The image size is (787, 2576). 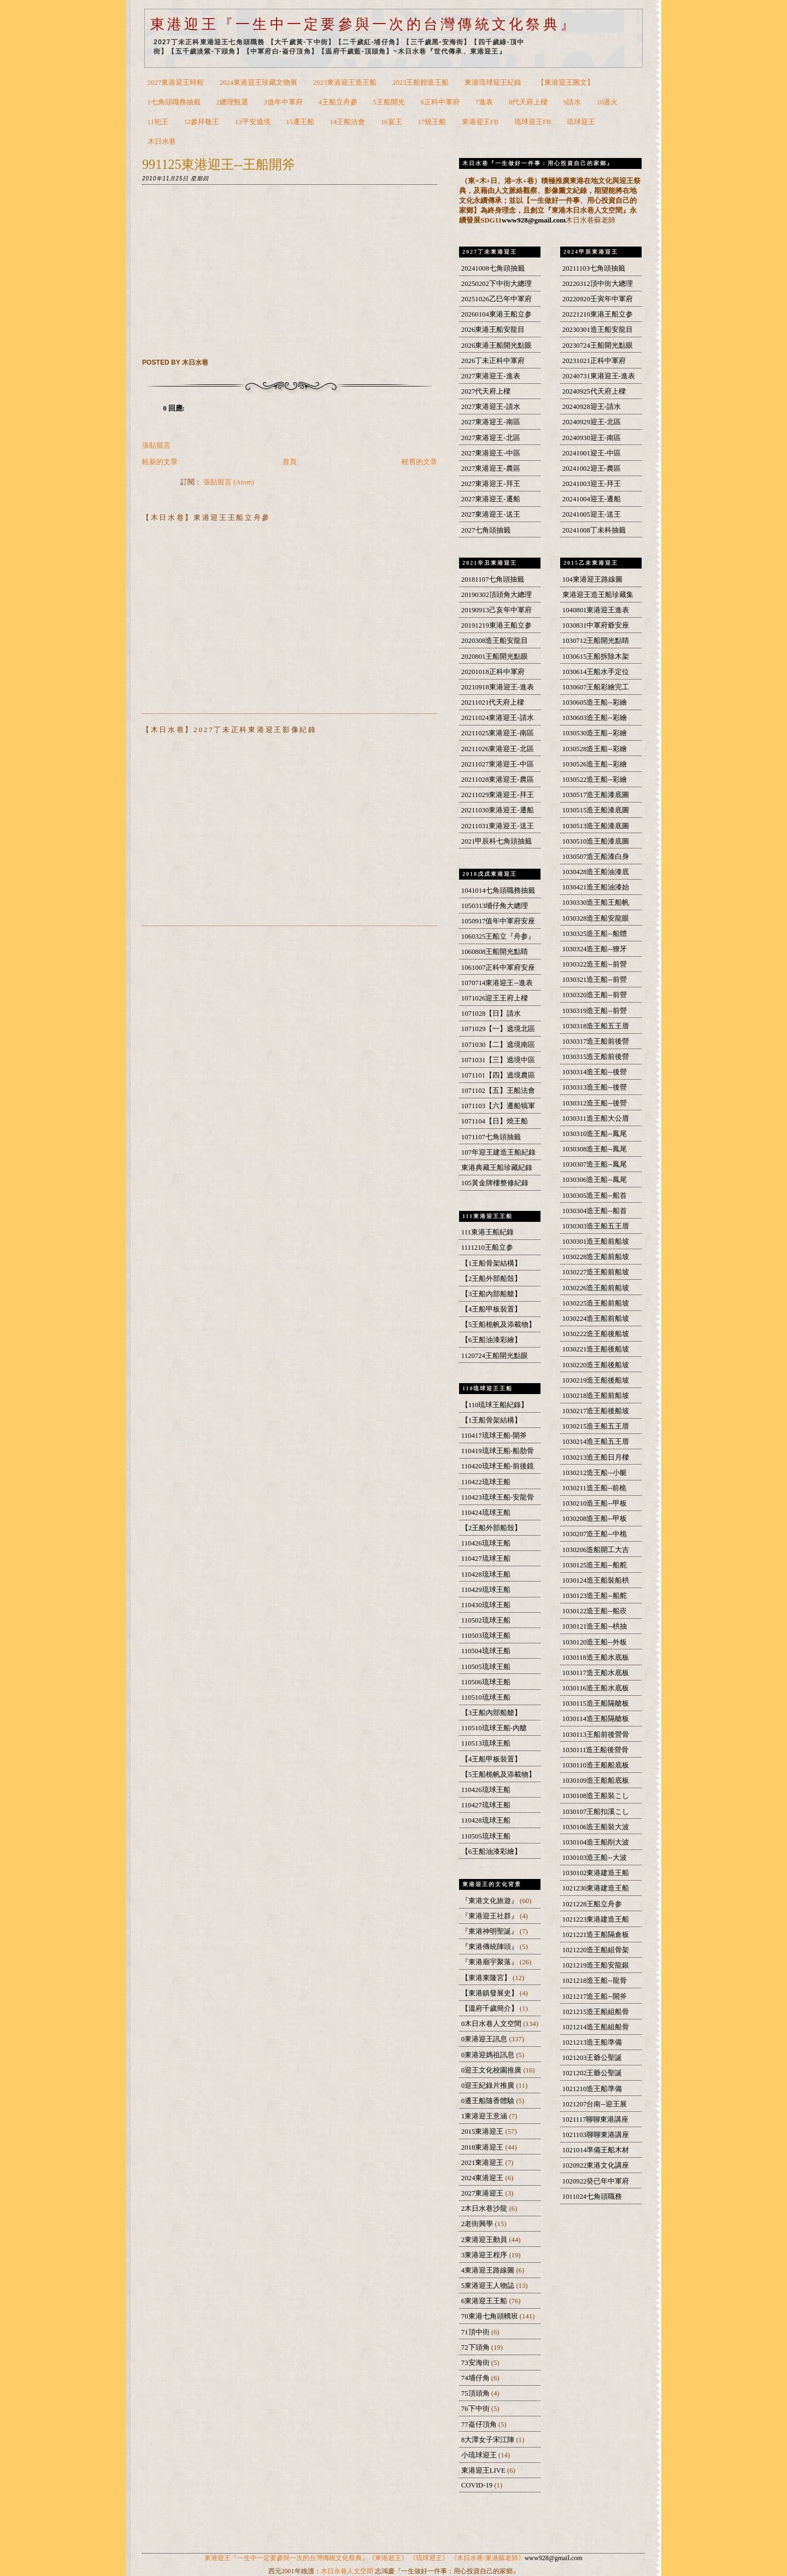 What do you see at coordinates (488, 2085) in the screenshot?
I see `0迎王紀錄片推廣` at bounding box center [488, 2085].